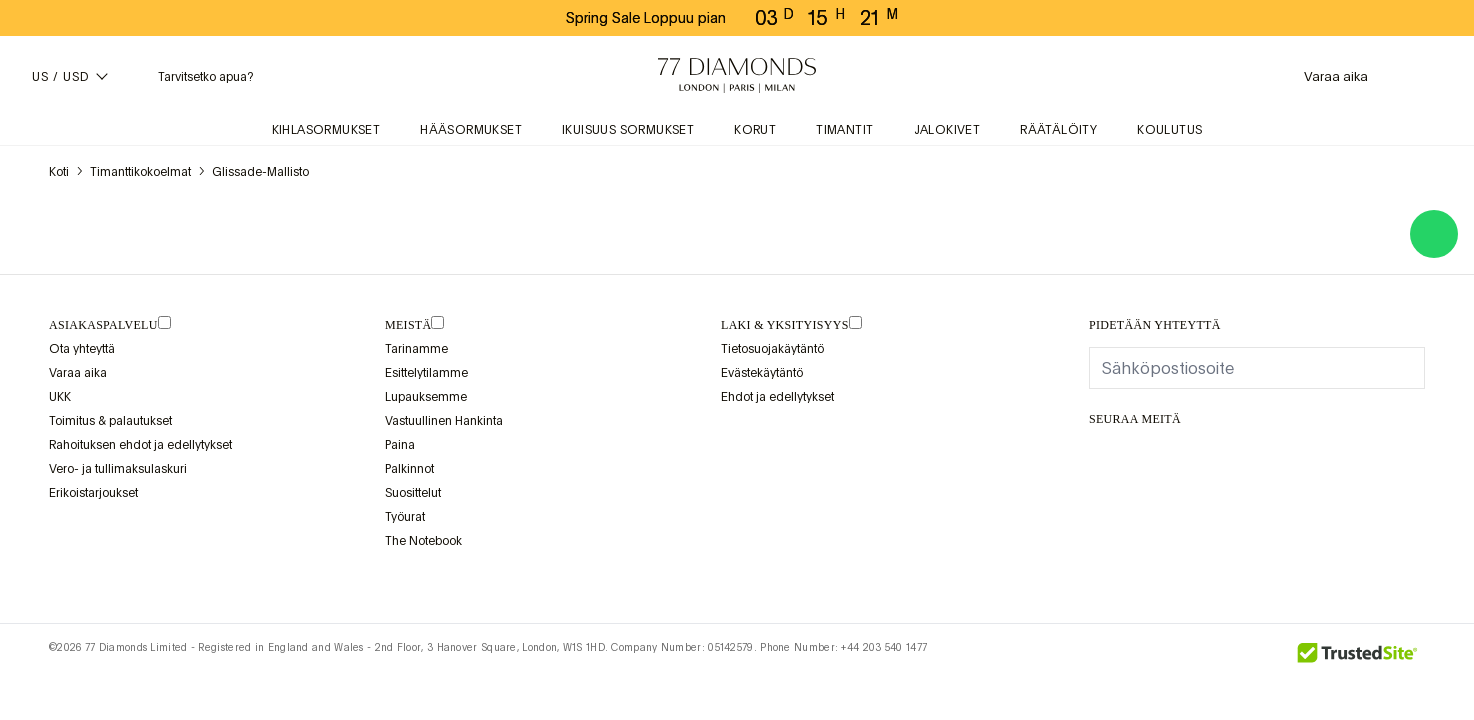 The height and width of the screenshot is (720, 1474). What do you see at coordinates (326, 130) in the screenshot?
I see `Kihlasormukset` at bounding box center [326, 130].